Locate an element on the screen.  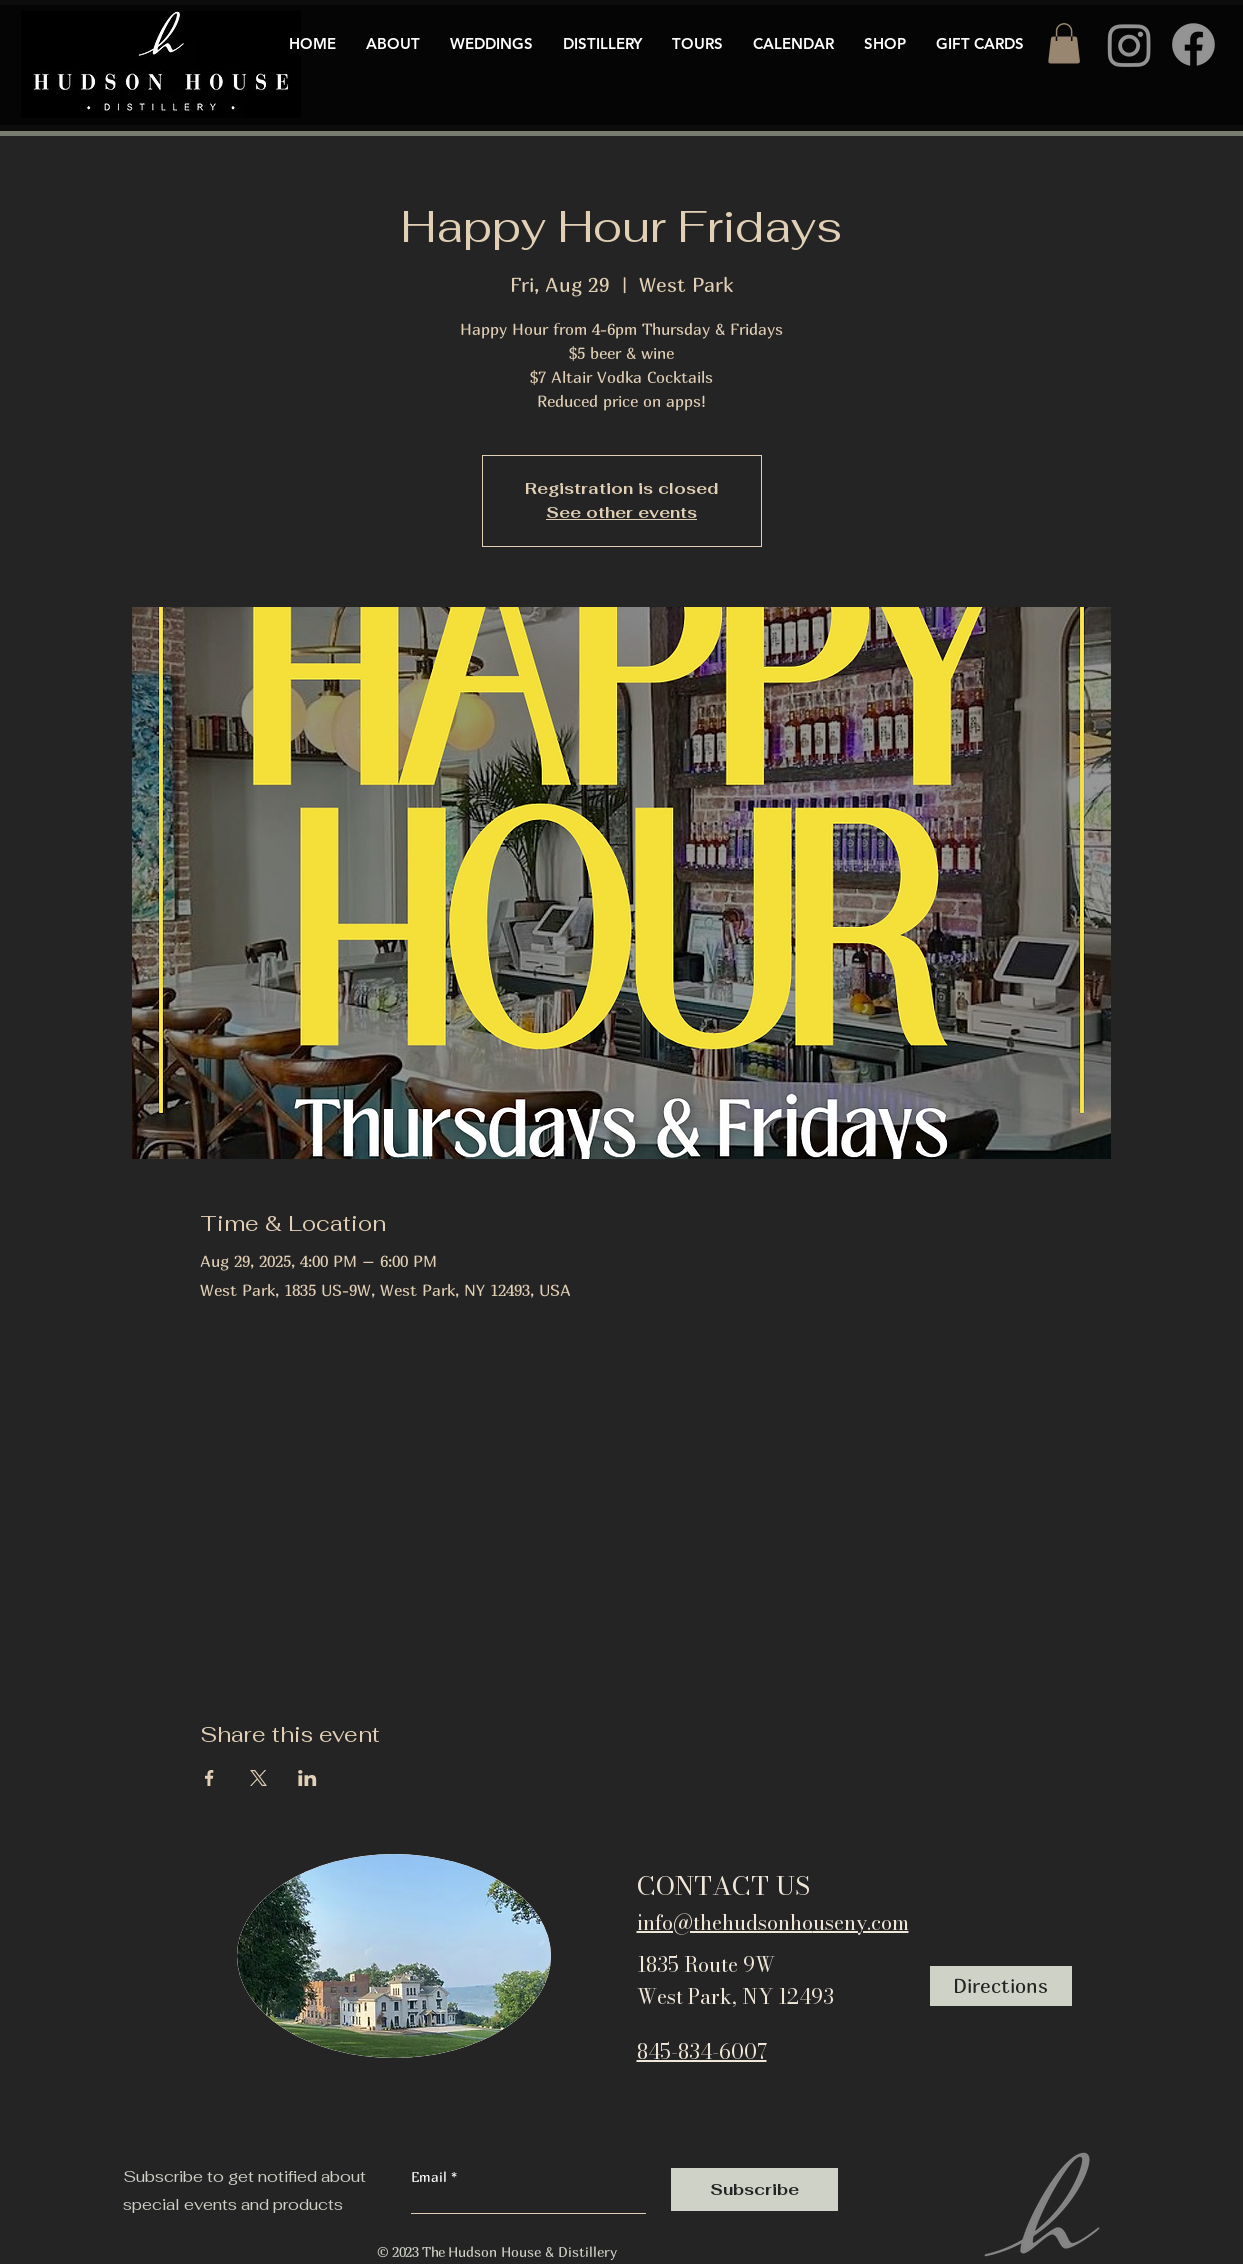
[Facebook] is located at coordinates (1193, 44).